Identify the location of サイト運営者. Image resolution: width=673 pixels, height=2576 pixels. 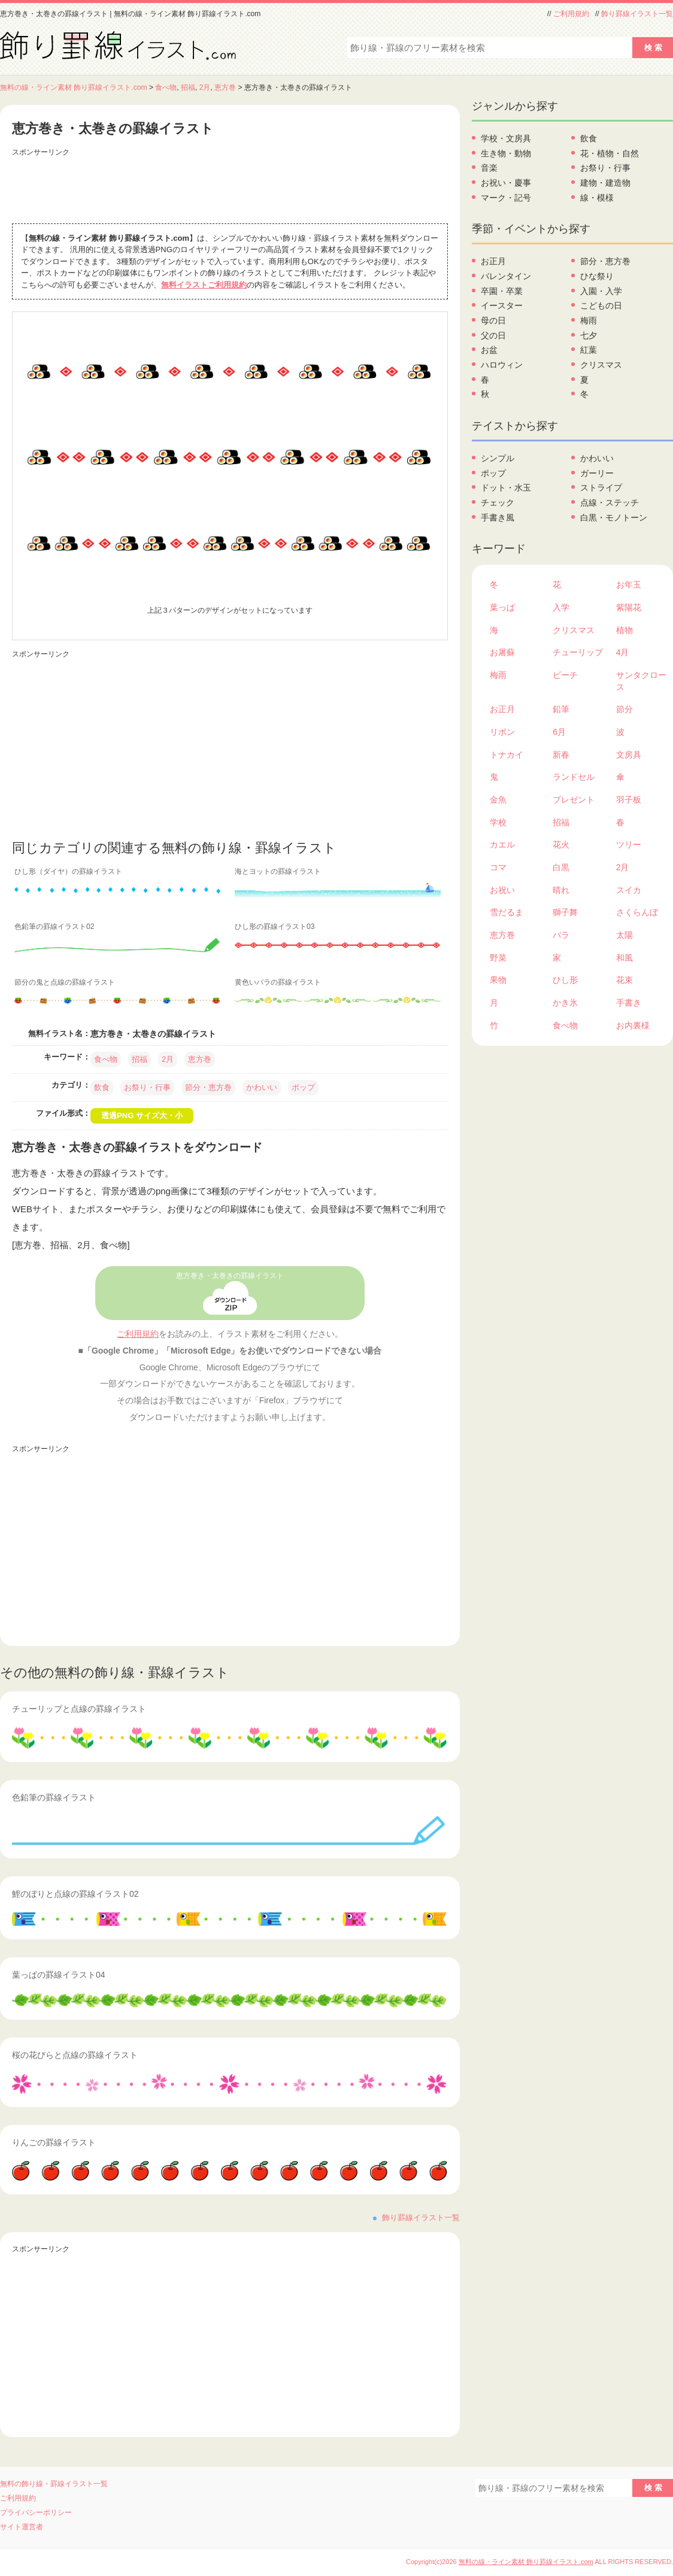
(21, 2527).